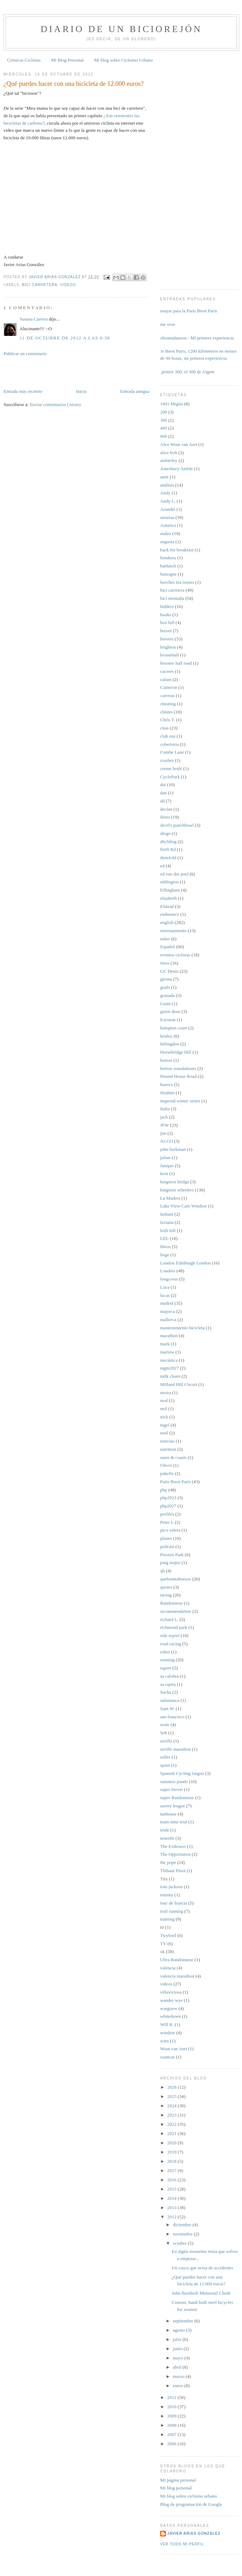 This screenshot has width=242, height=2576. I want to click on John Bornhoft Memorial Climb, so click(201, 2293).